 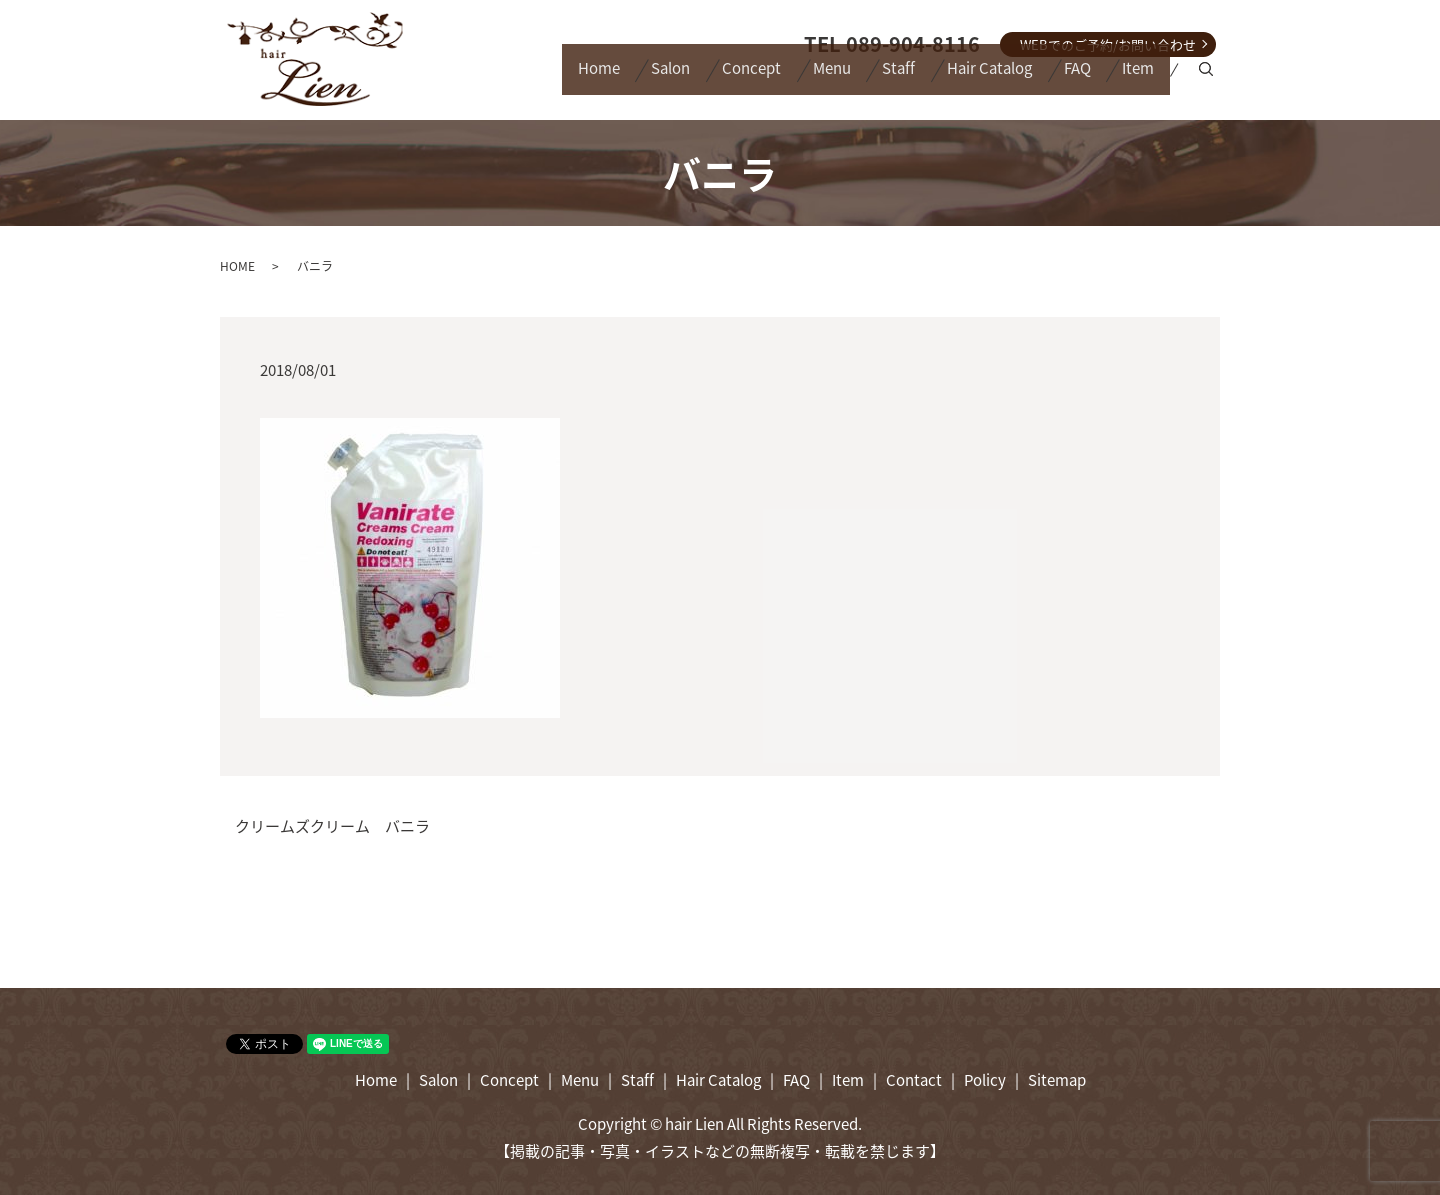 What do you see at coordinates (772, 79) in the screenshot?
I see `Menu` at bounding box center [772, 79].